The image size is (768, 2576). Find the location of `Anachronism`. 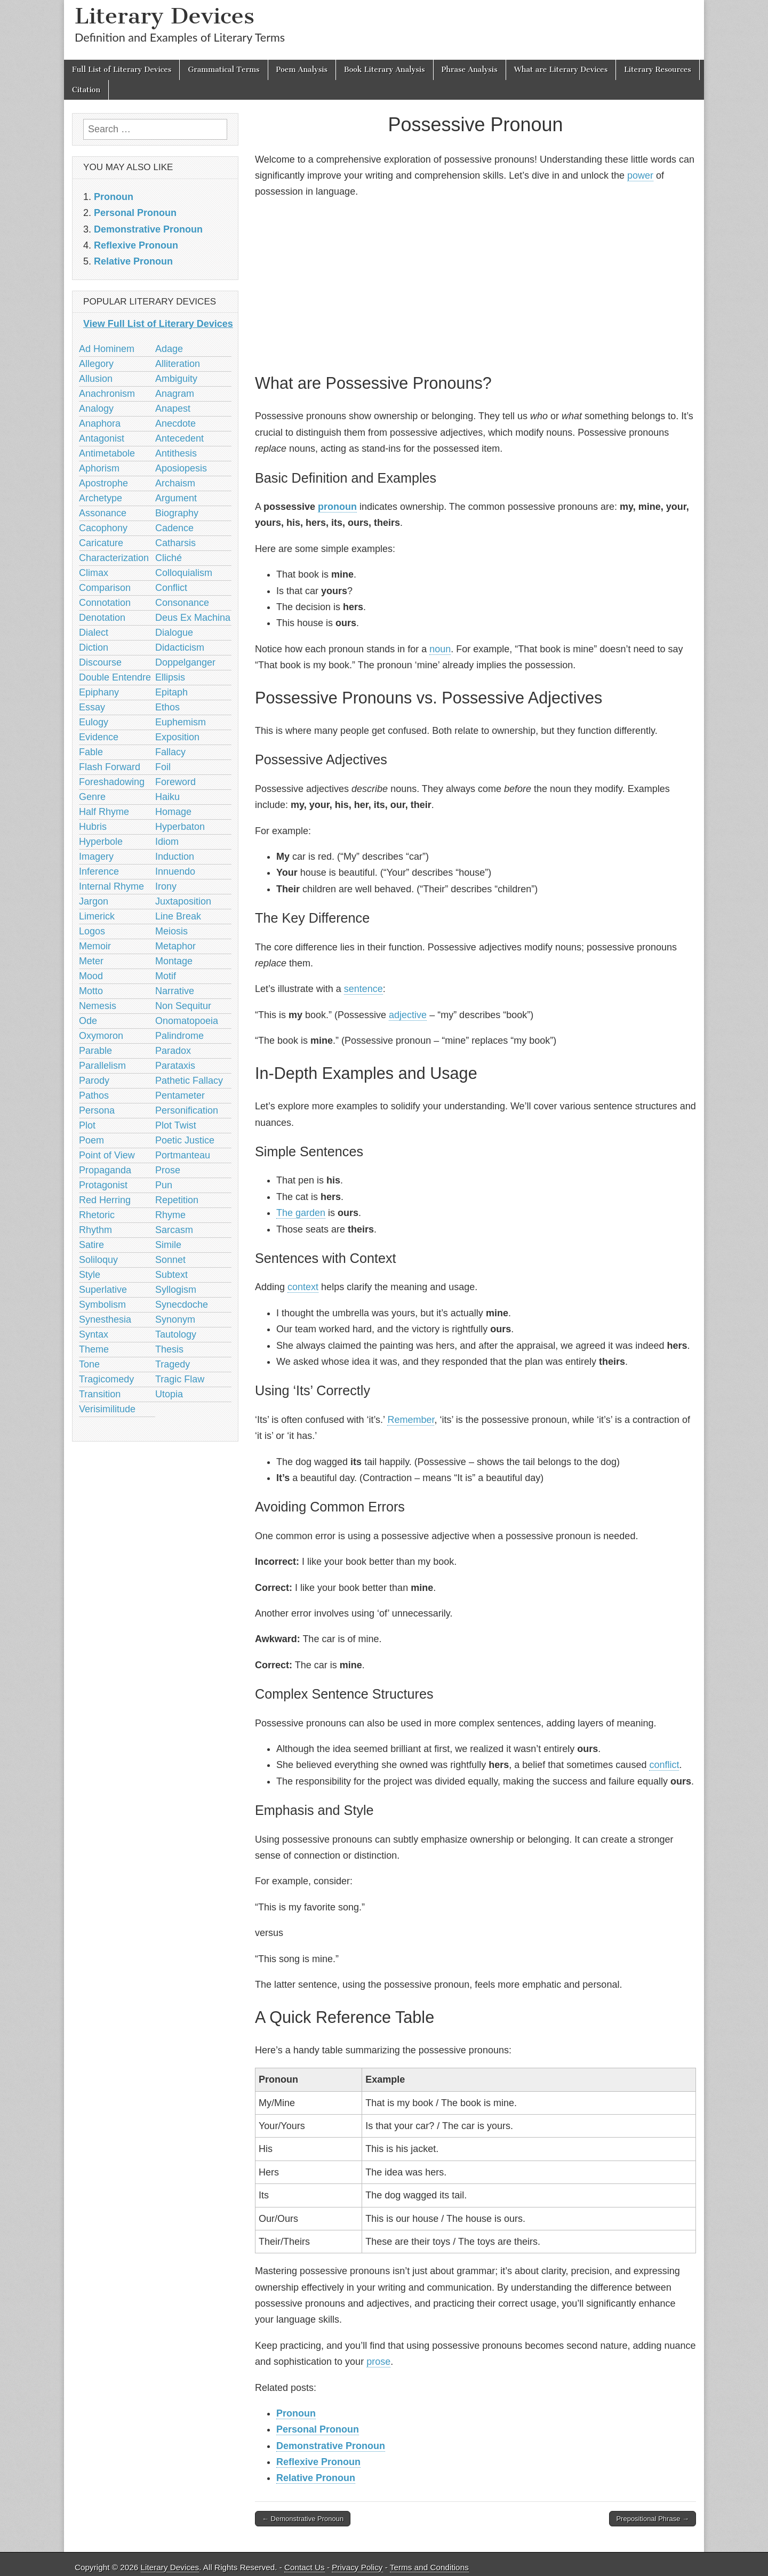

Anachronism is located at coordinates (107, 393).